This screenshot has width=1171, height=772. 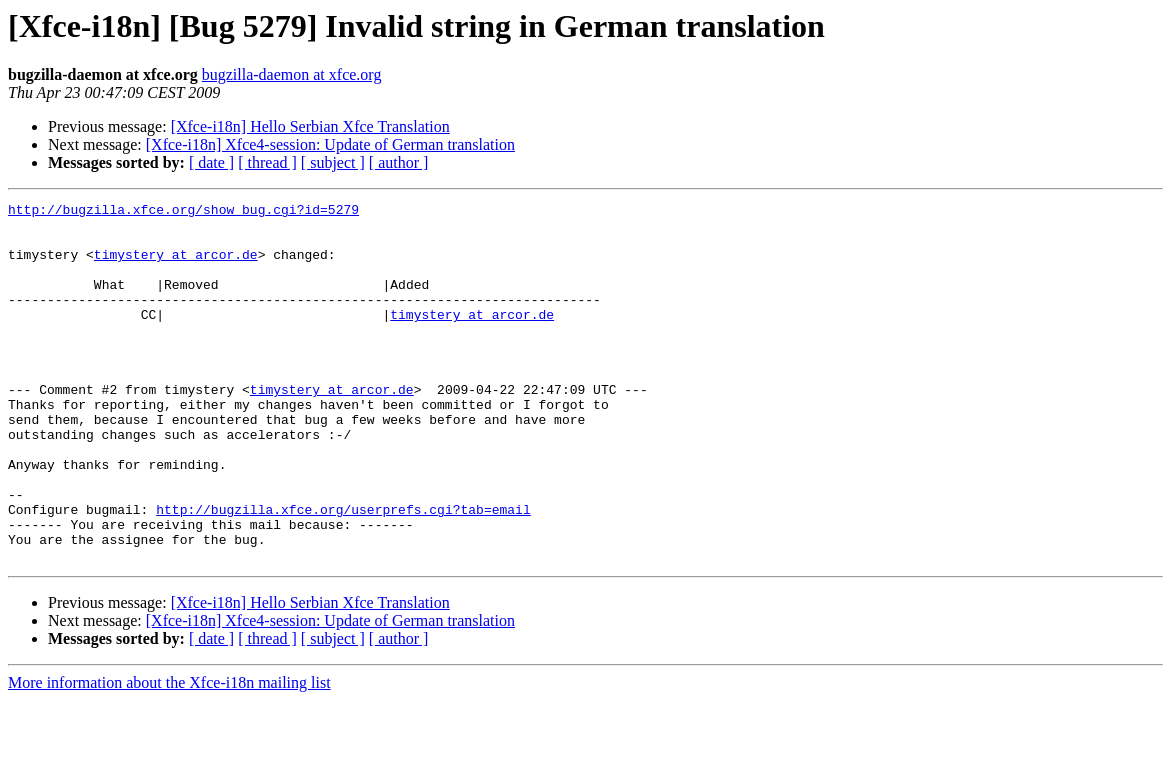 What do you see at coordinates (211, 162) in the screenshot?
I see `[ date ]` at bounding box center [211, 162].